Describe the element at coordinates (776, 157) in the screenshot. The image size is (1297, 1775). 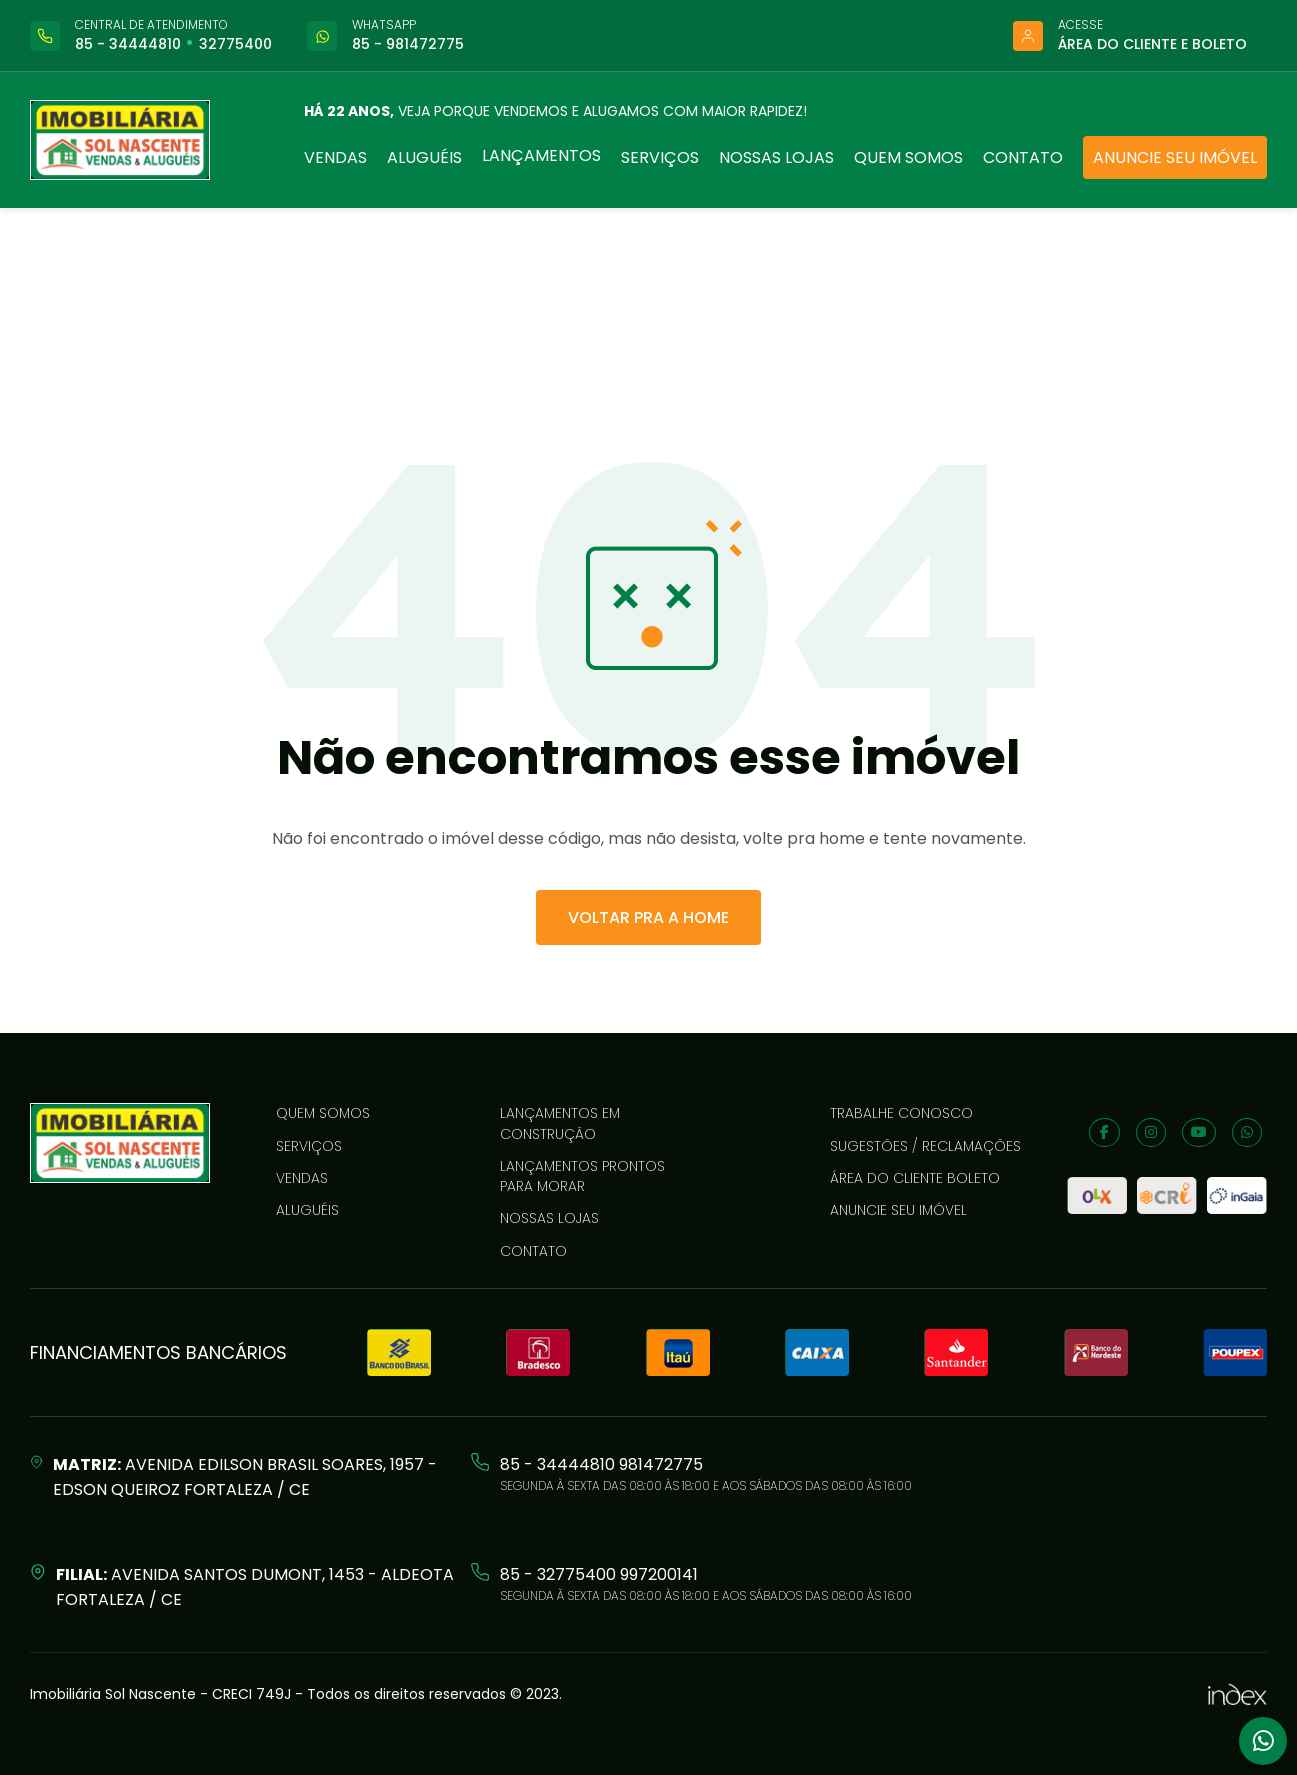
I see `Nossas lojas` at that location.